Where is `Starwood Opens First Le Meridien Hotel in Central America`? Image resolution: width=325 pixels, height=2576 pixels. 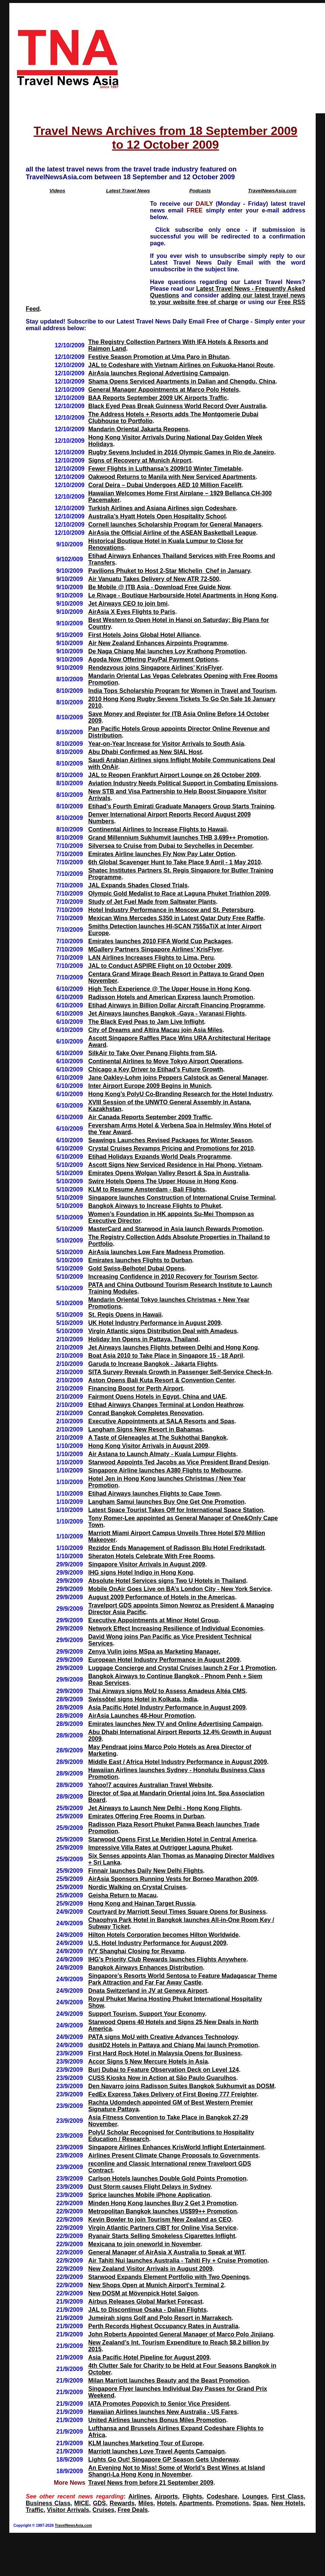 Starwood Opens First Le Meridien Hotel in Central America is located at coordinates (172, 1839).